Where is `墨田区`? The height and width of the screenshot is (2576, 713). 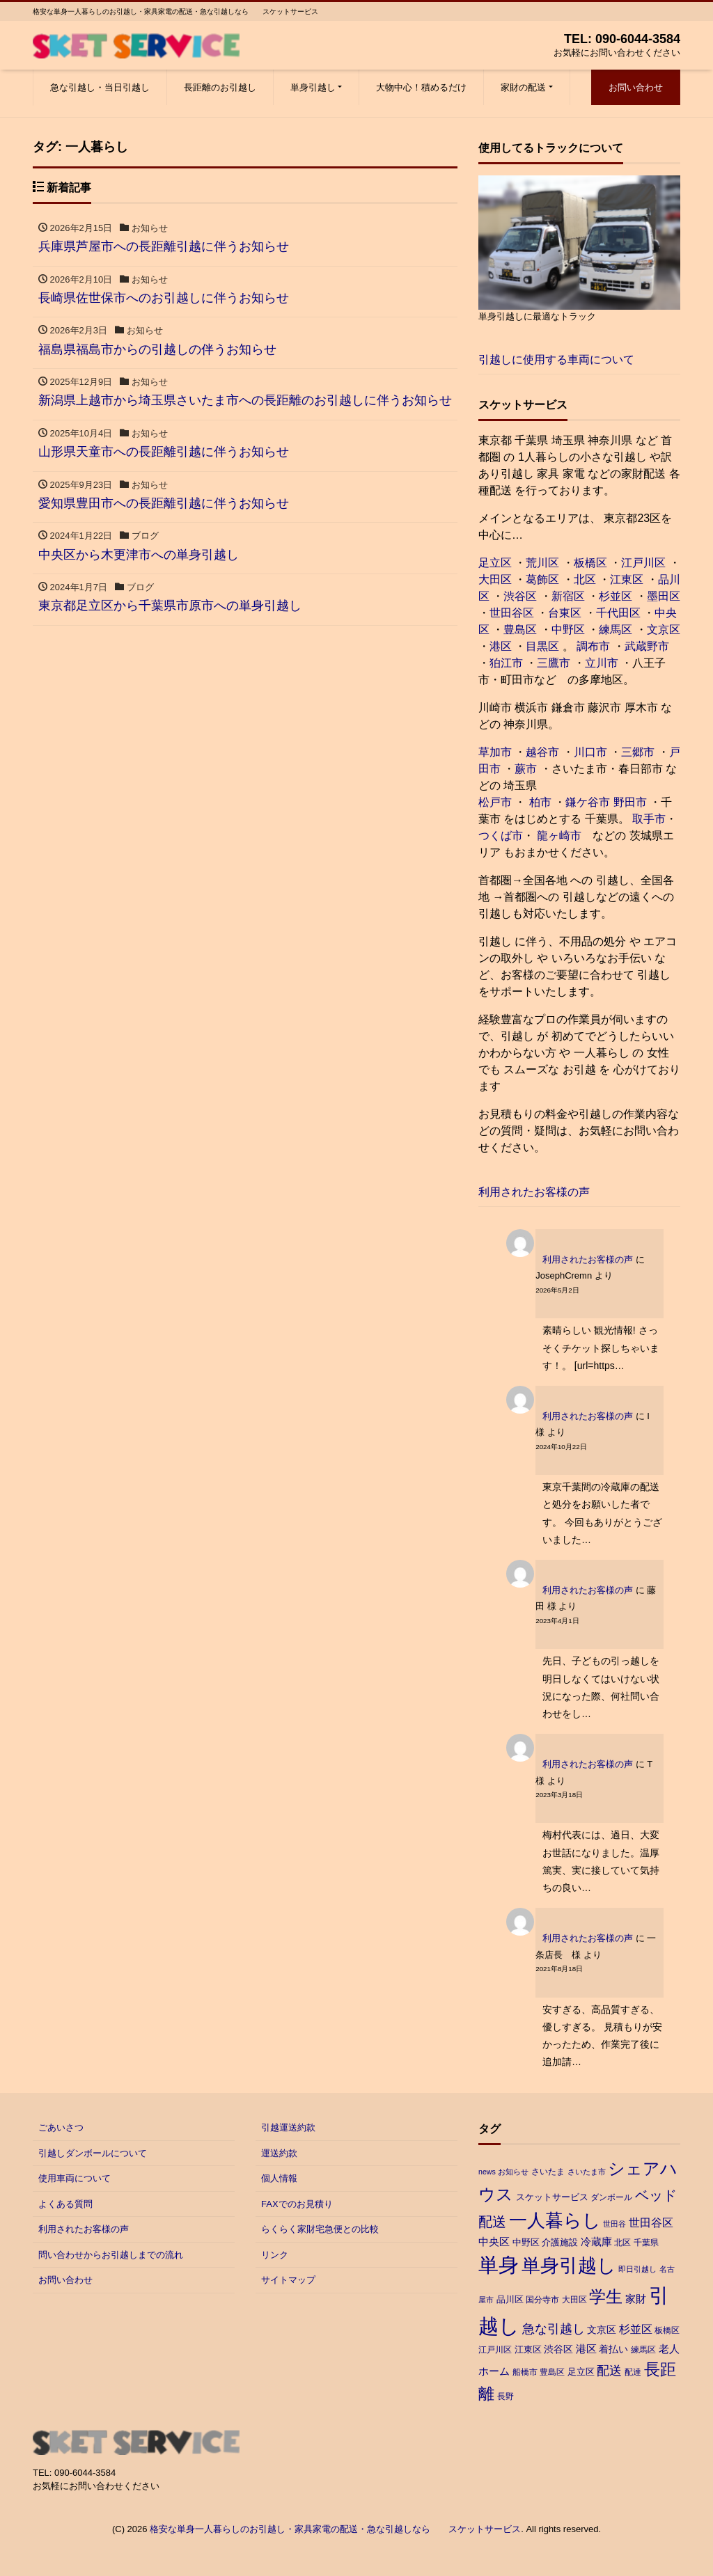 墨田区 is located at coordinates (663, 596).